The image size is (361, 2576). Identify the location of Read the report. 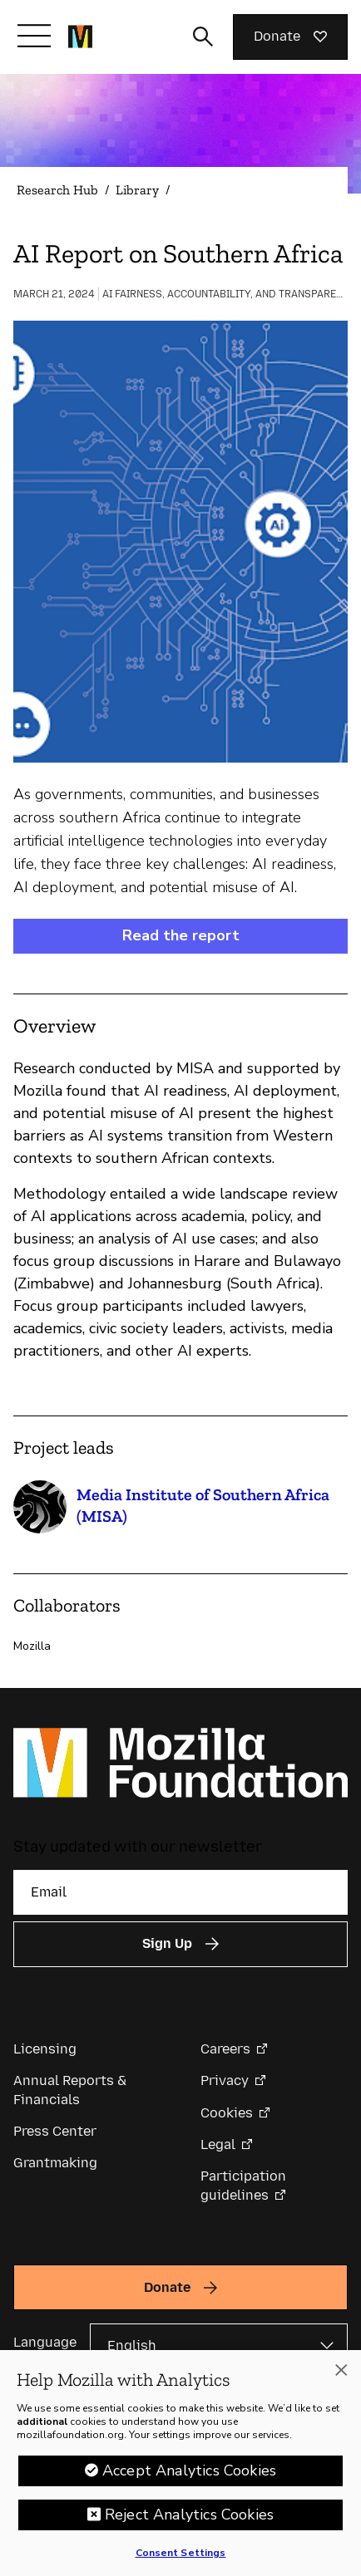
(181, 935).